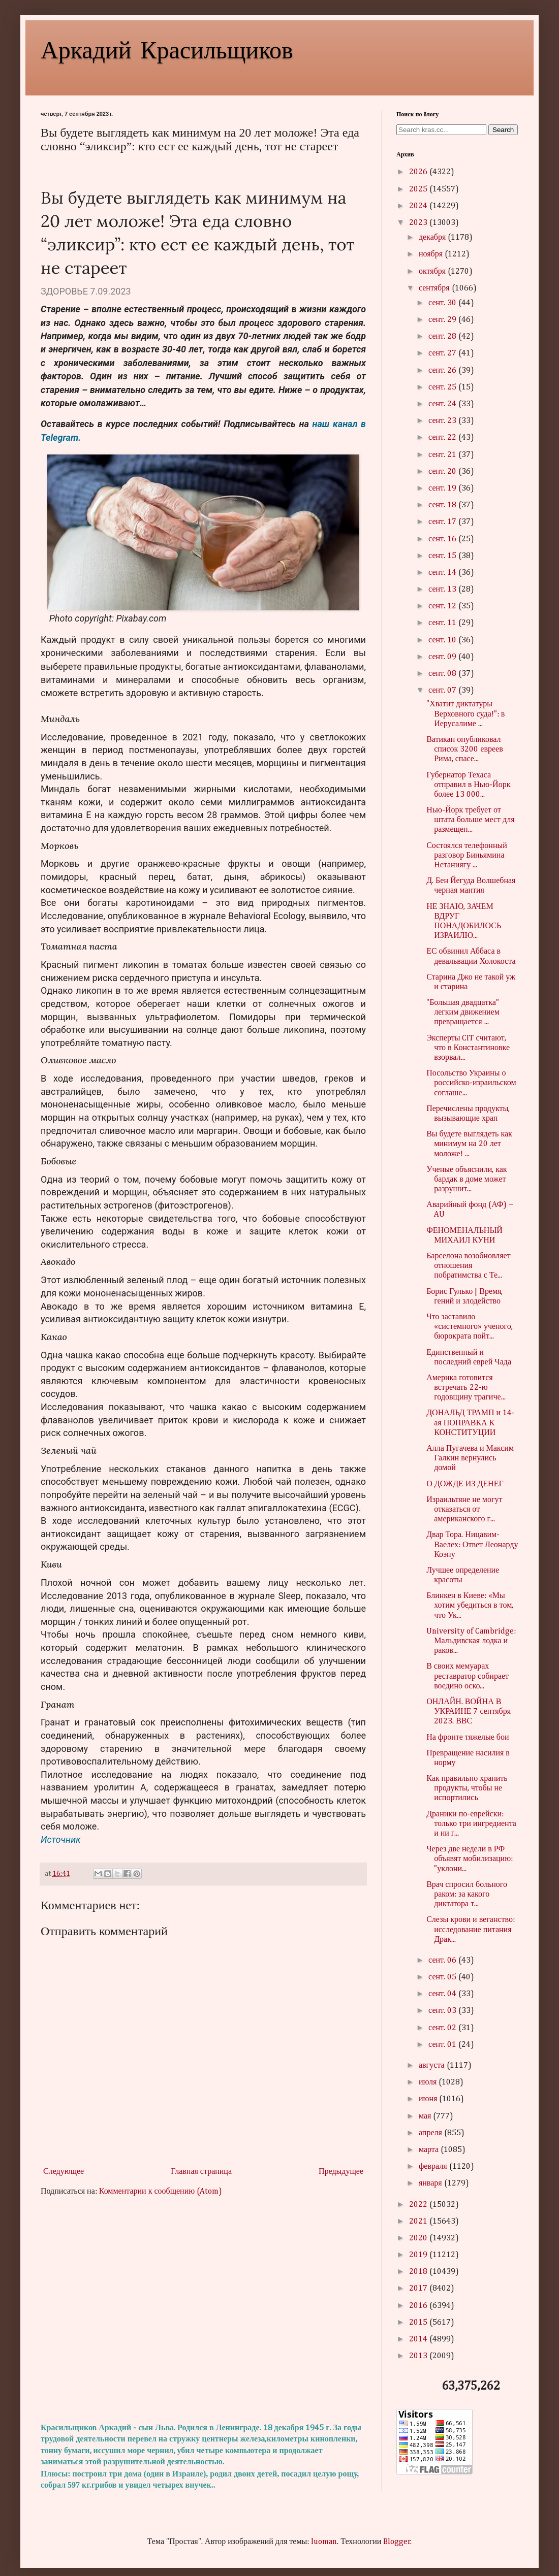 Image resolution: width=559 pixels, height=2576 pixels. I want to click on сент. 27, so click(443, 353).